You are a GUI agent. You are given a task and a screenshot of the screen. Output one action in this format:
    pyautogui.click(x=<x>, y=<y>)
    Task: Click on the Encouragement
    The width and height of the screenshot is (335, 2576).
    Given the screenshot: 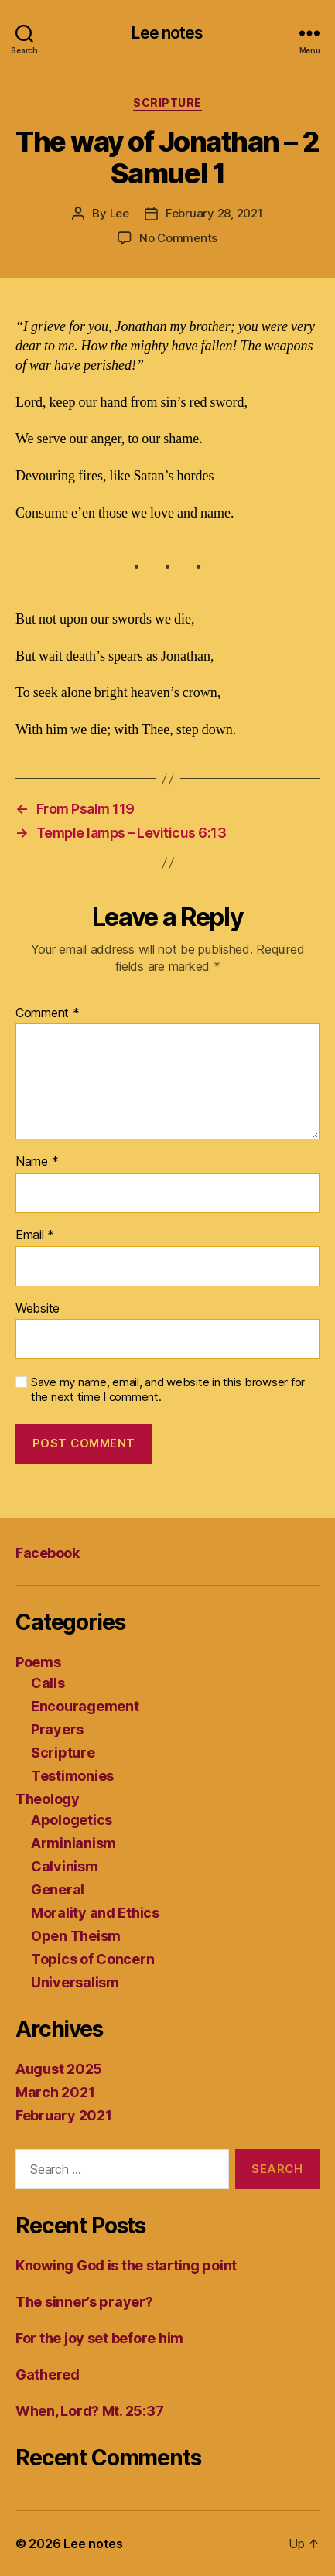 What is the action you would take?
    pyautogui.click(x=85, y=1706)
    